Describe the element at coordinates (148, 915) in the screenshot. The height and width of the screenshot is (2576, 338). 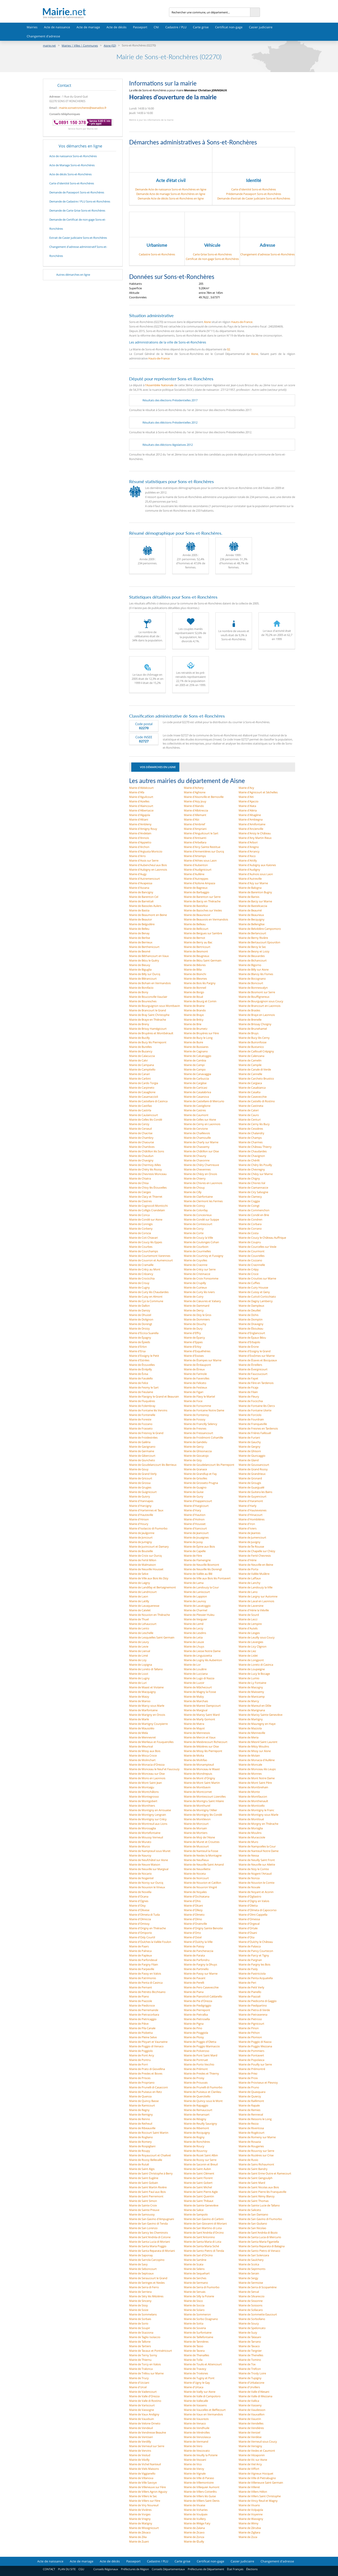
I see `Mairie de Beaumont en Beine` at that location.